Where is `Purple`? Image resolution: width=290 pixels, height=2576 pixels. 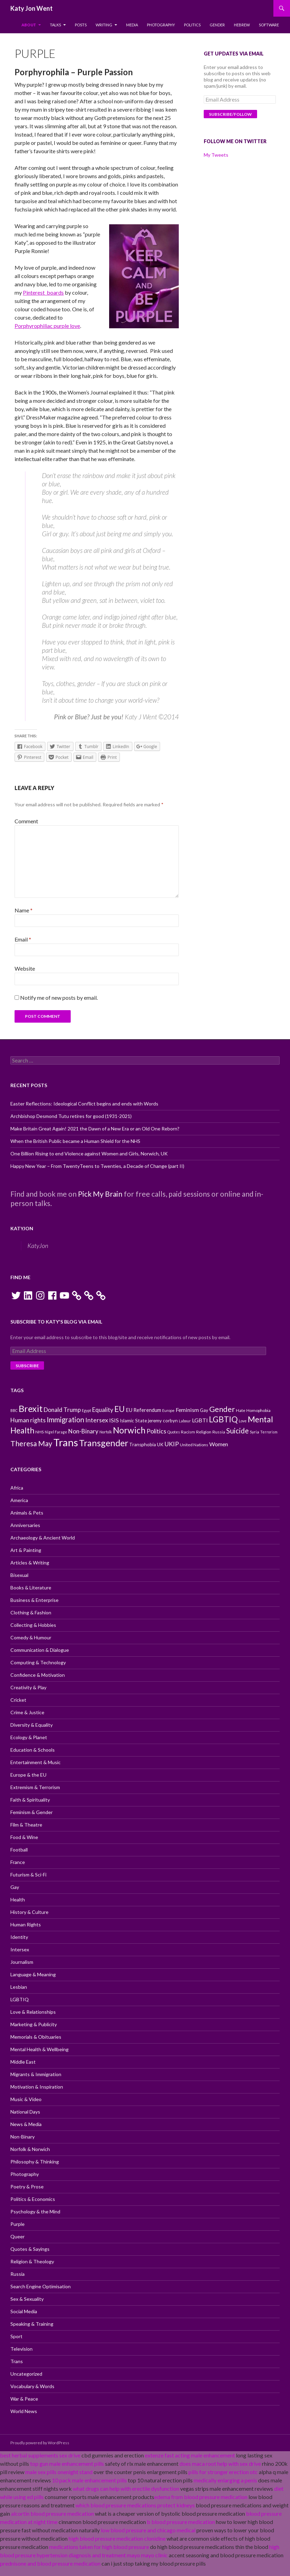 Purple is located at coordinates (17, 2224).